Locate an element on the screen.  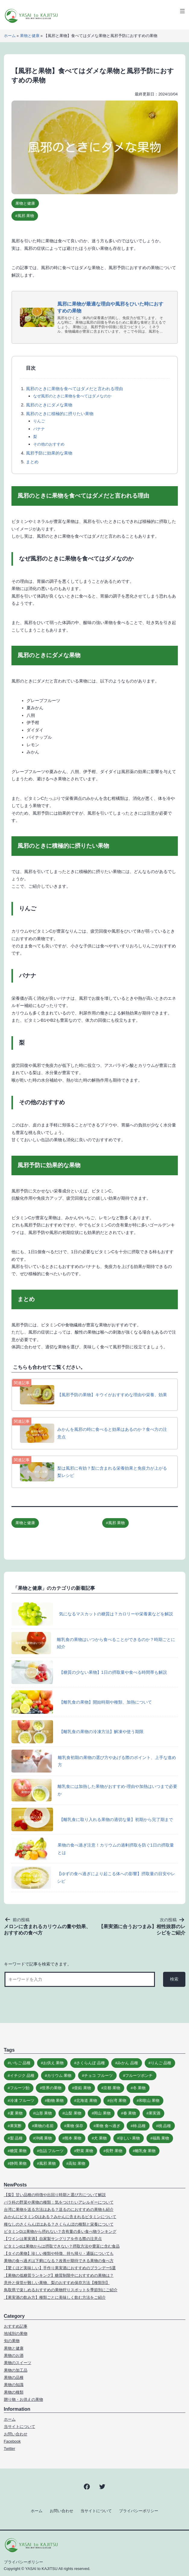
【糖質の少ない果物】1日の摂取量や食べる時間帯も解説 is located at coordinates (89, 1672).